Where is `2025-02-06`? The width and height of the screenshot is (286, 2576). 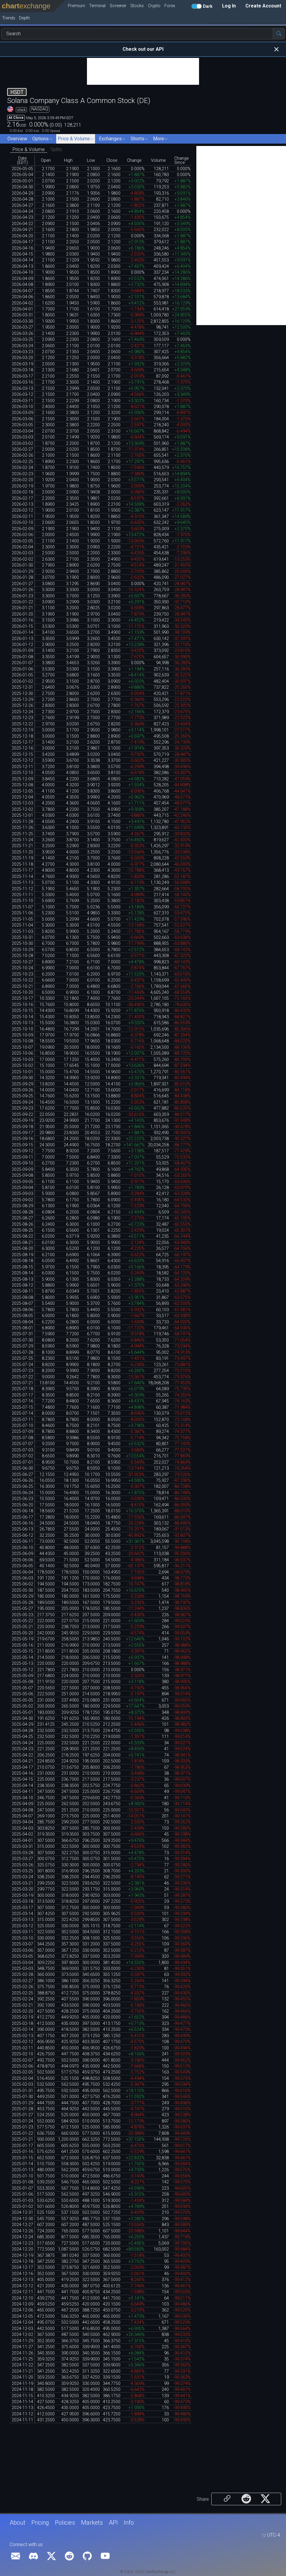 2025-02-06 is located at coordinates (22, 2066).